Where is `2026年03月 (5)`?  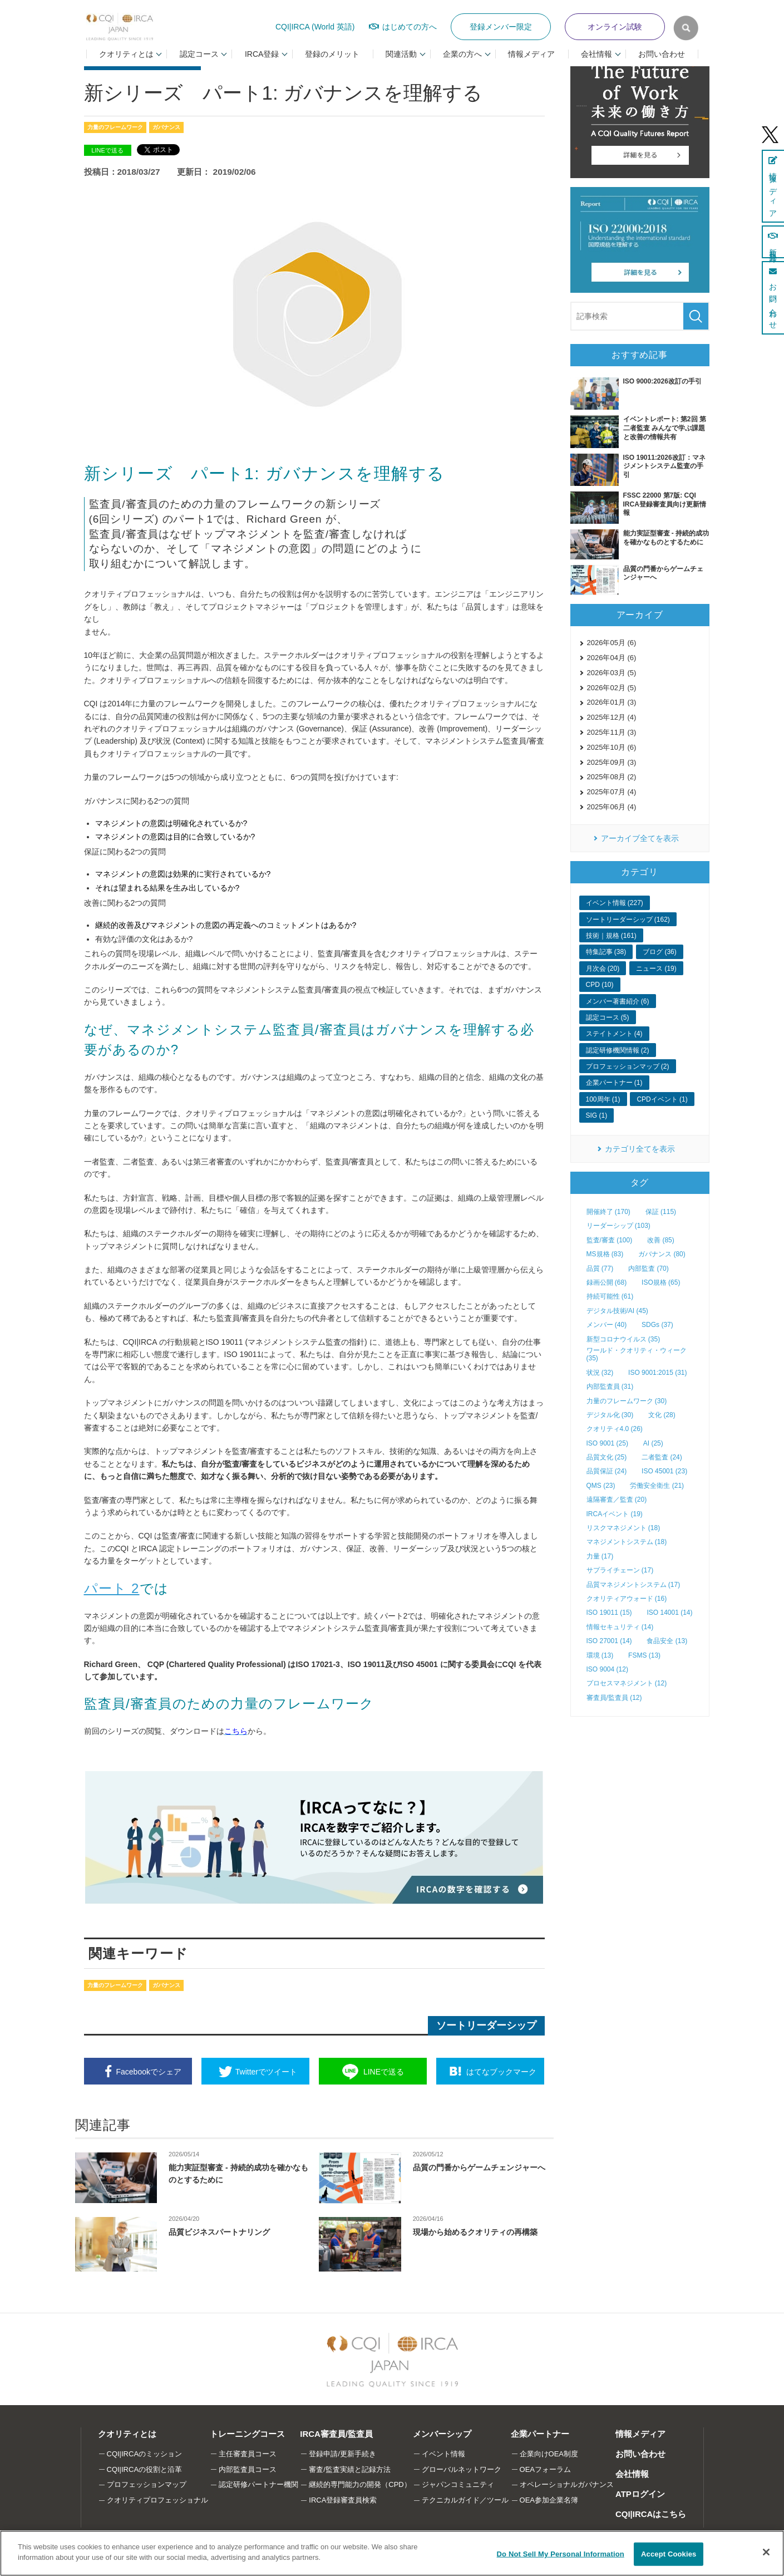 2026年03月 (5) is located at coordinates (612, 672).